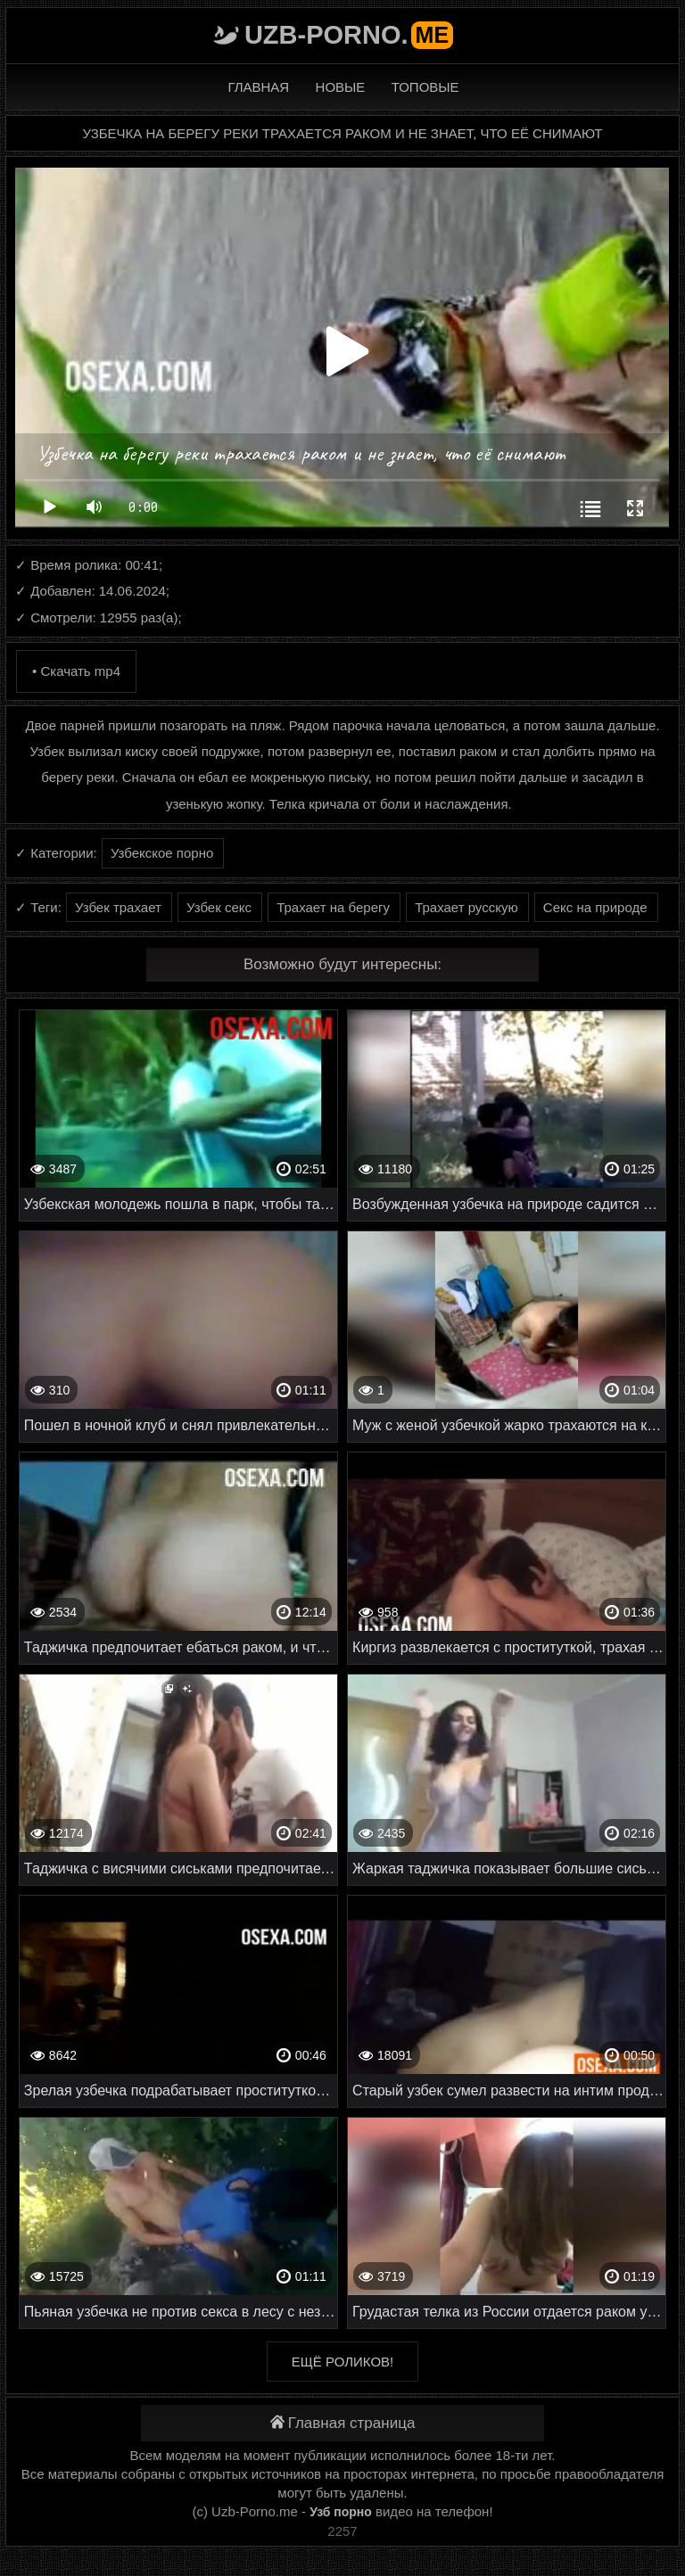 The image size is (685, 2576). Describe the element at coordinates (425, 87) in the screenshot. I see `Топовые` at that location.